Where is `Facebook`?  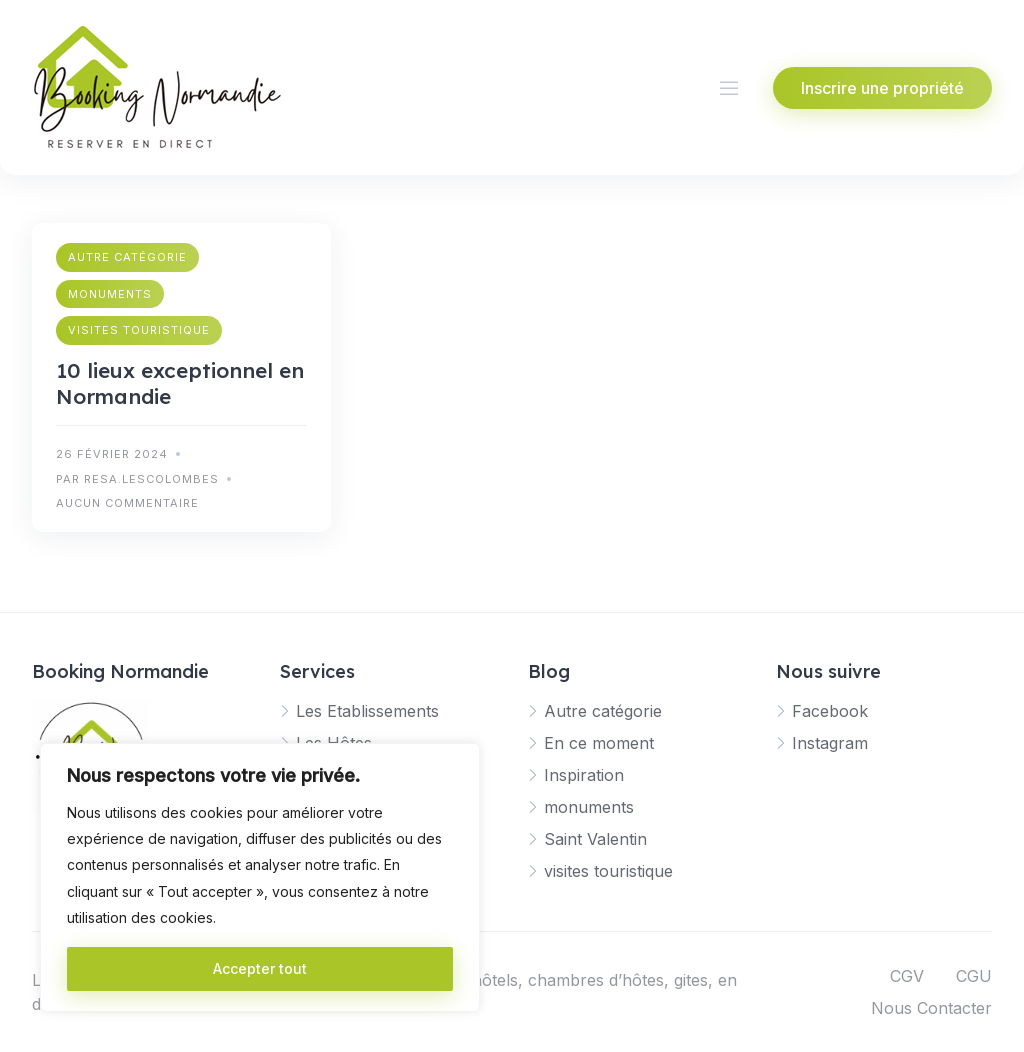
Facebook is located at coordinates (830, 711).